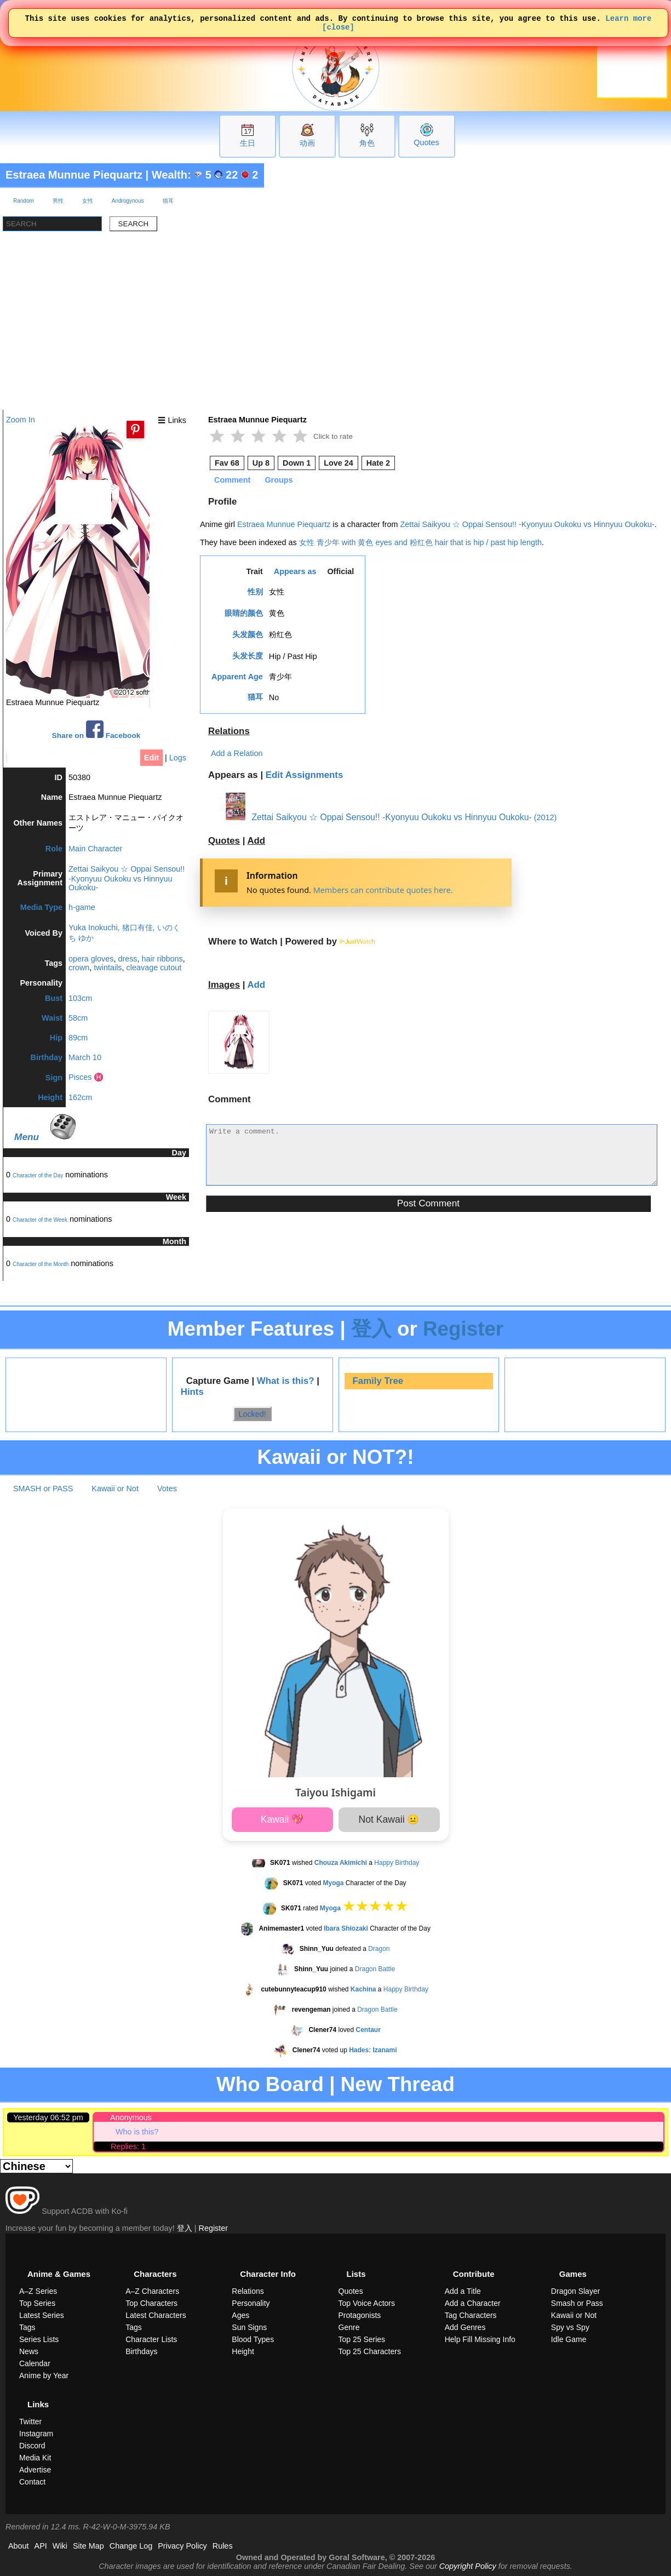 The width and height of the screenshot is (671, 2576). Describe the element at coordinates (463, 1329) in the screenshot. I see `Register` at that location.